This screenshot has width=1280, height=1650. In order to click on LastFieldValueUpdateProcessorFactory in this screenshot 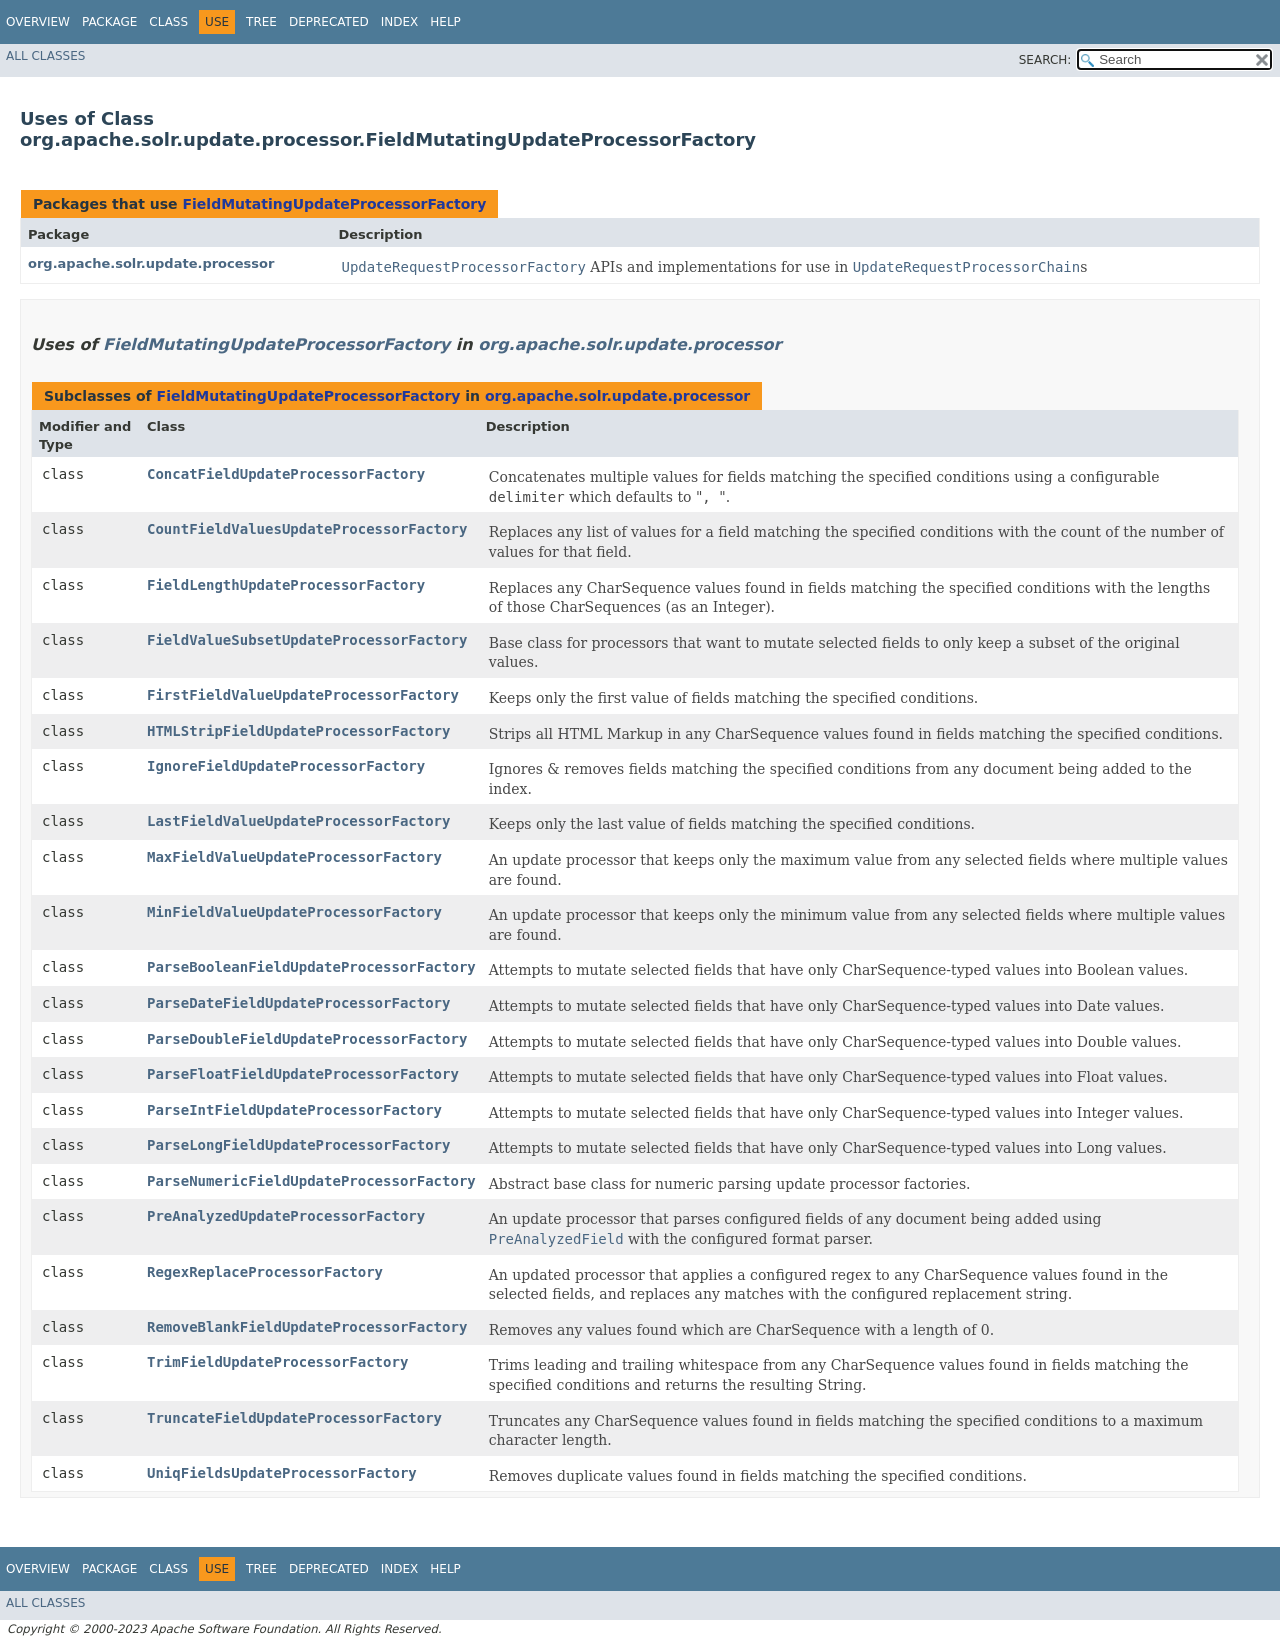, I will do `click(298, 821)`.